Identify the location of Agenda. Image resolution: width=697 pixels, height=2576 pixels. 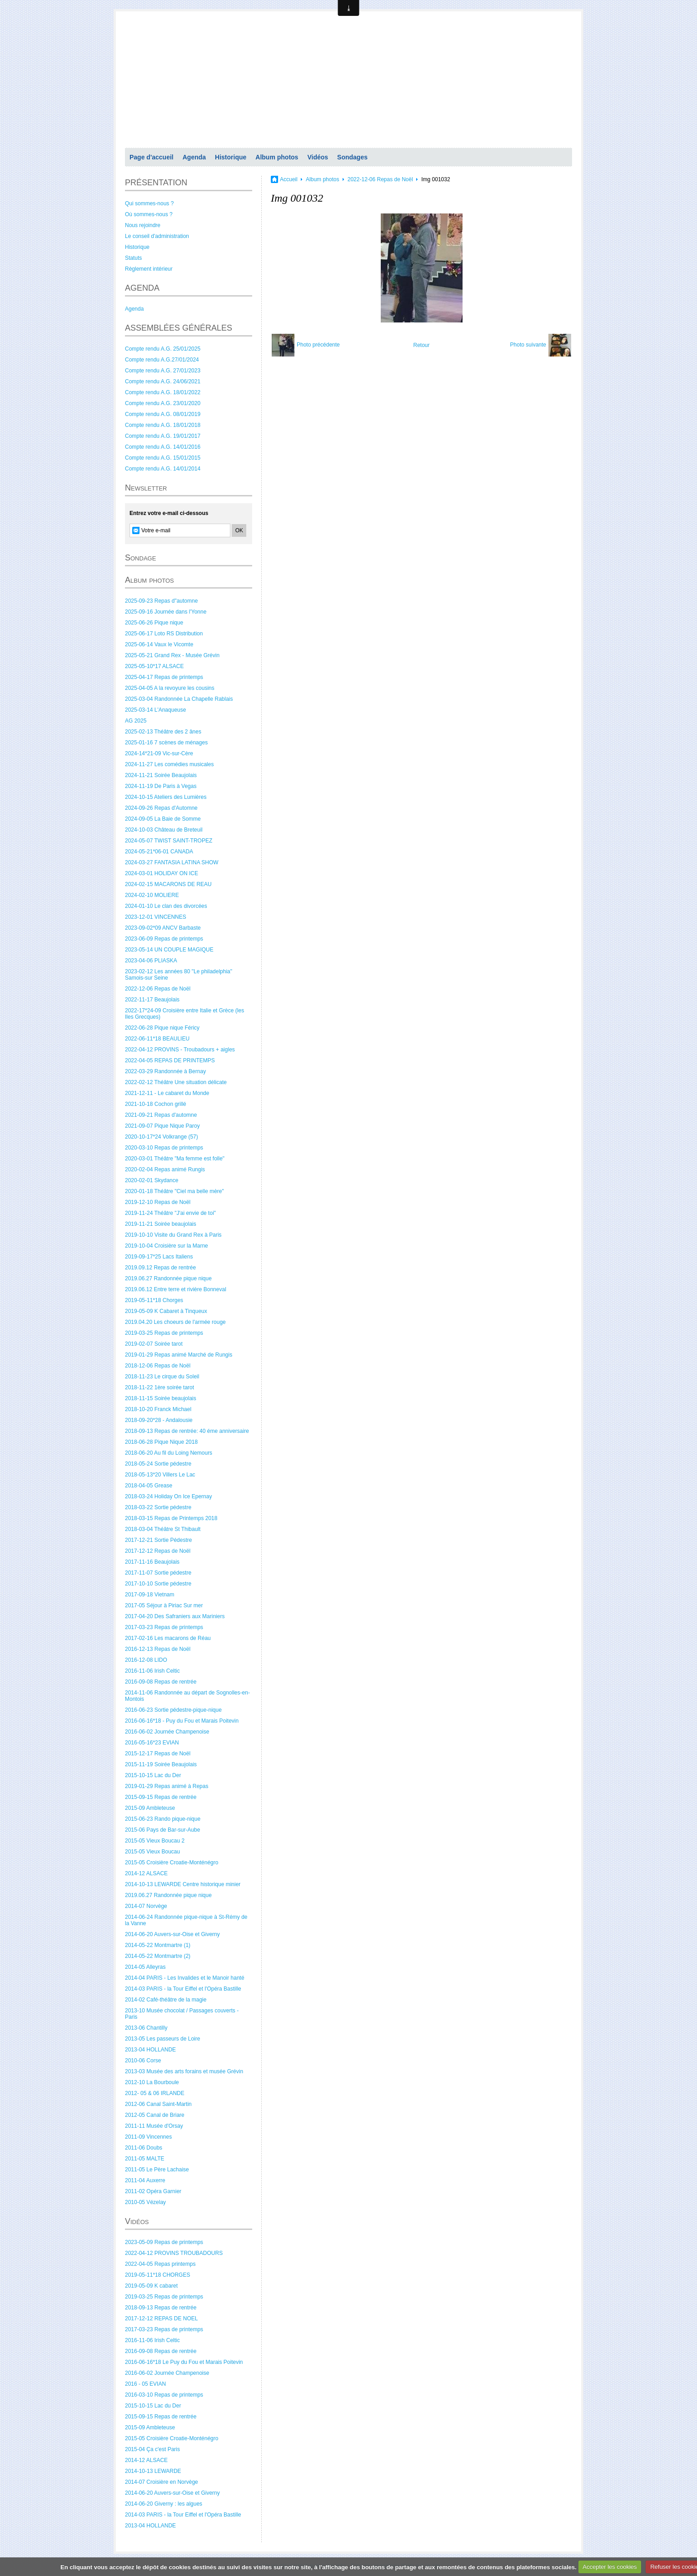
(194, 157).